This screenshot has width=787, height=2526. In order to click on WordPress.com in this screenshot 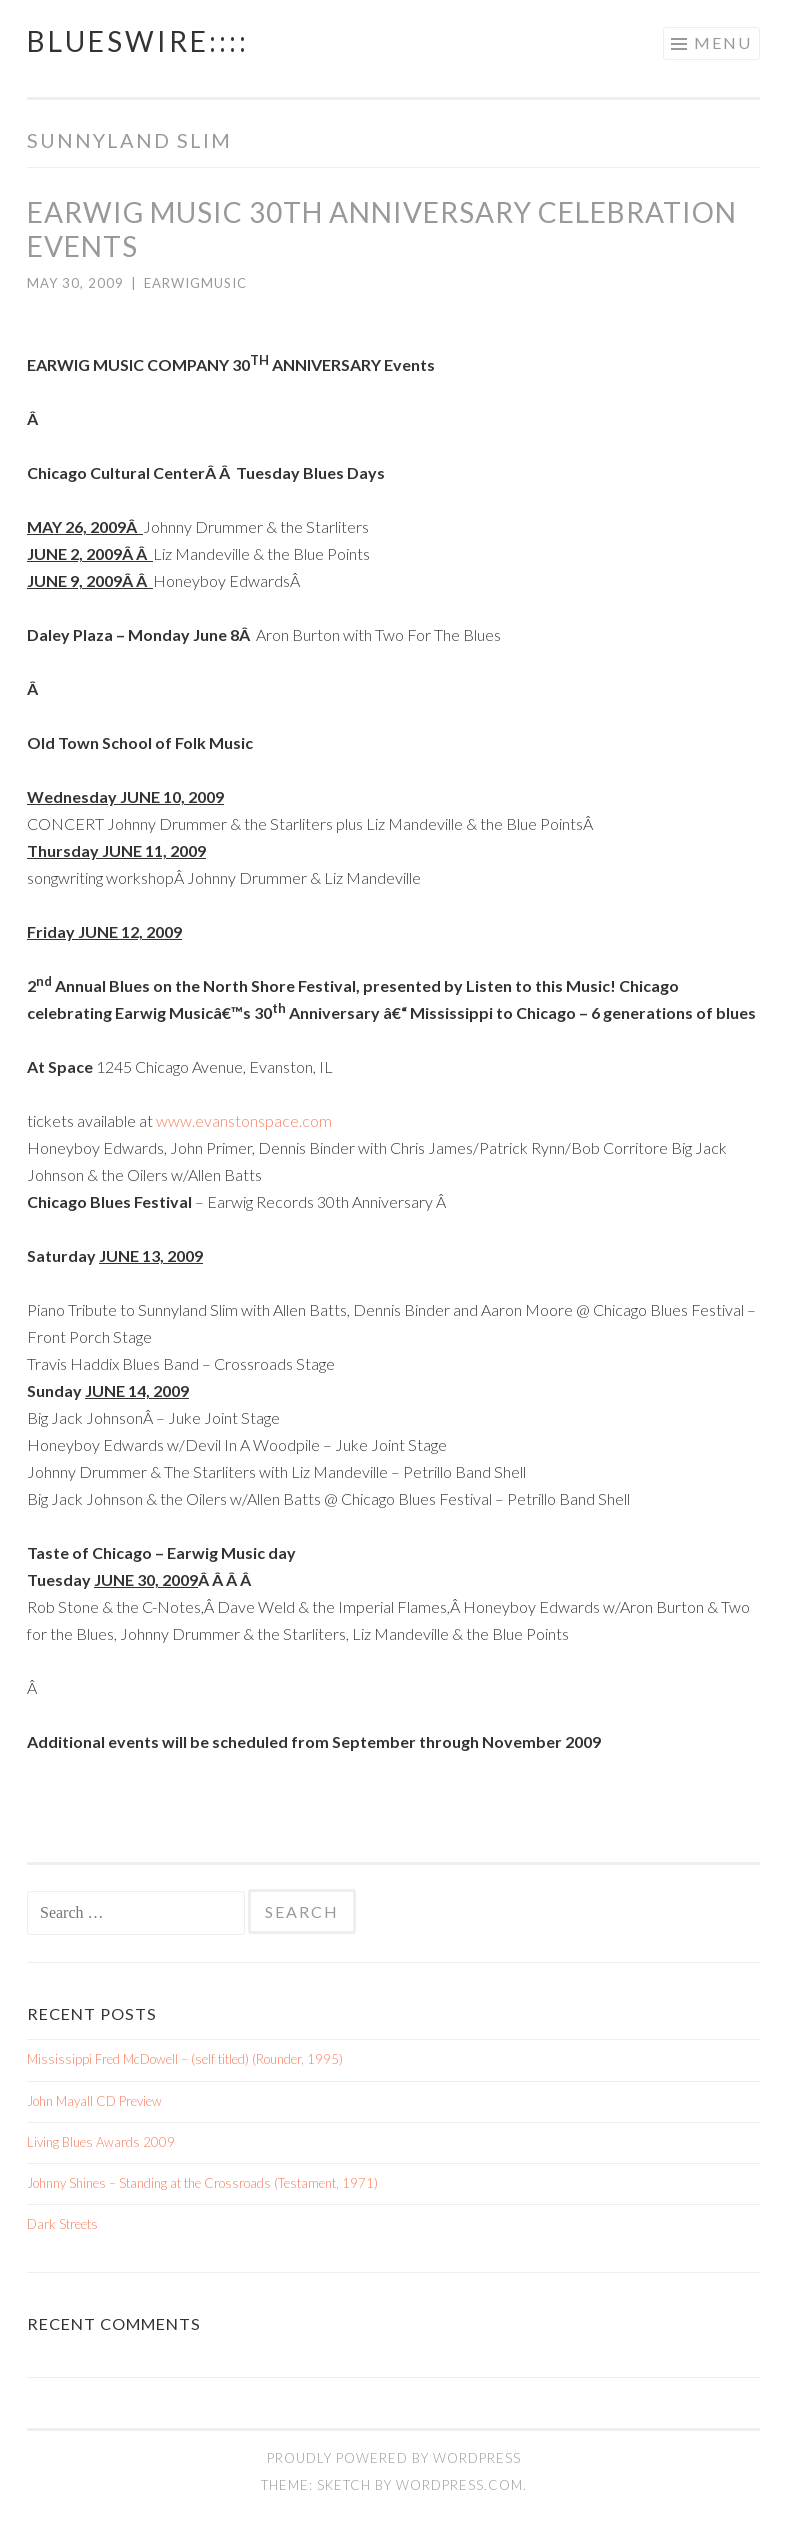, I will do `click(459, 2485)`.